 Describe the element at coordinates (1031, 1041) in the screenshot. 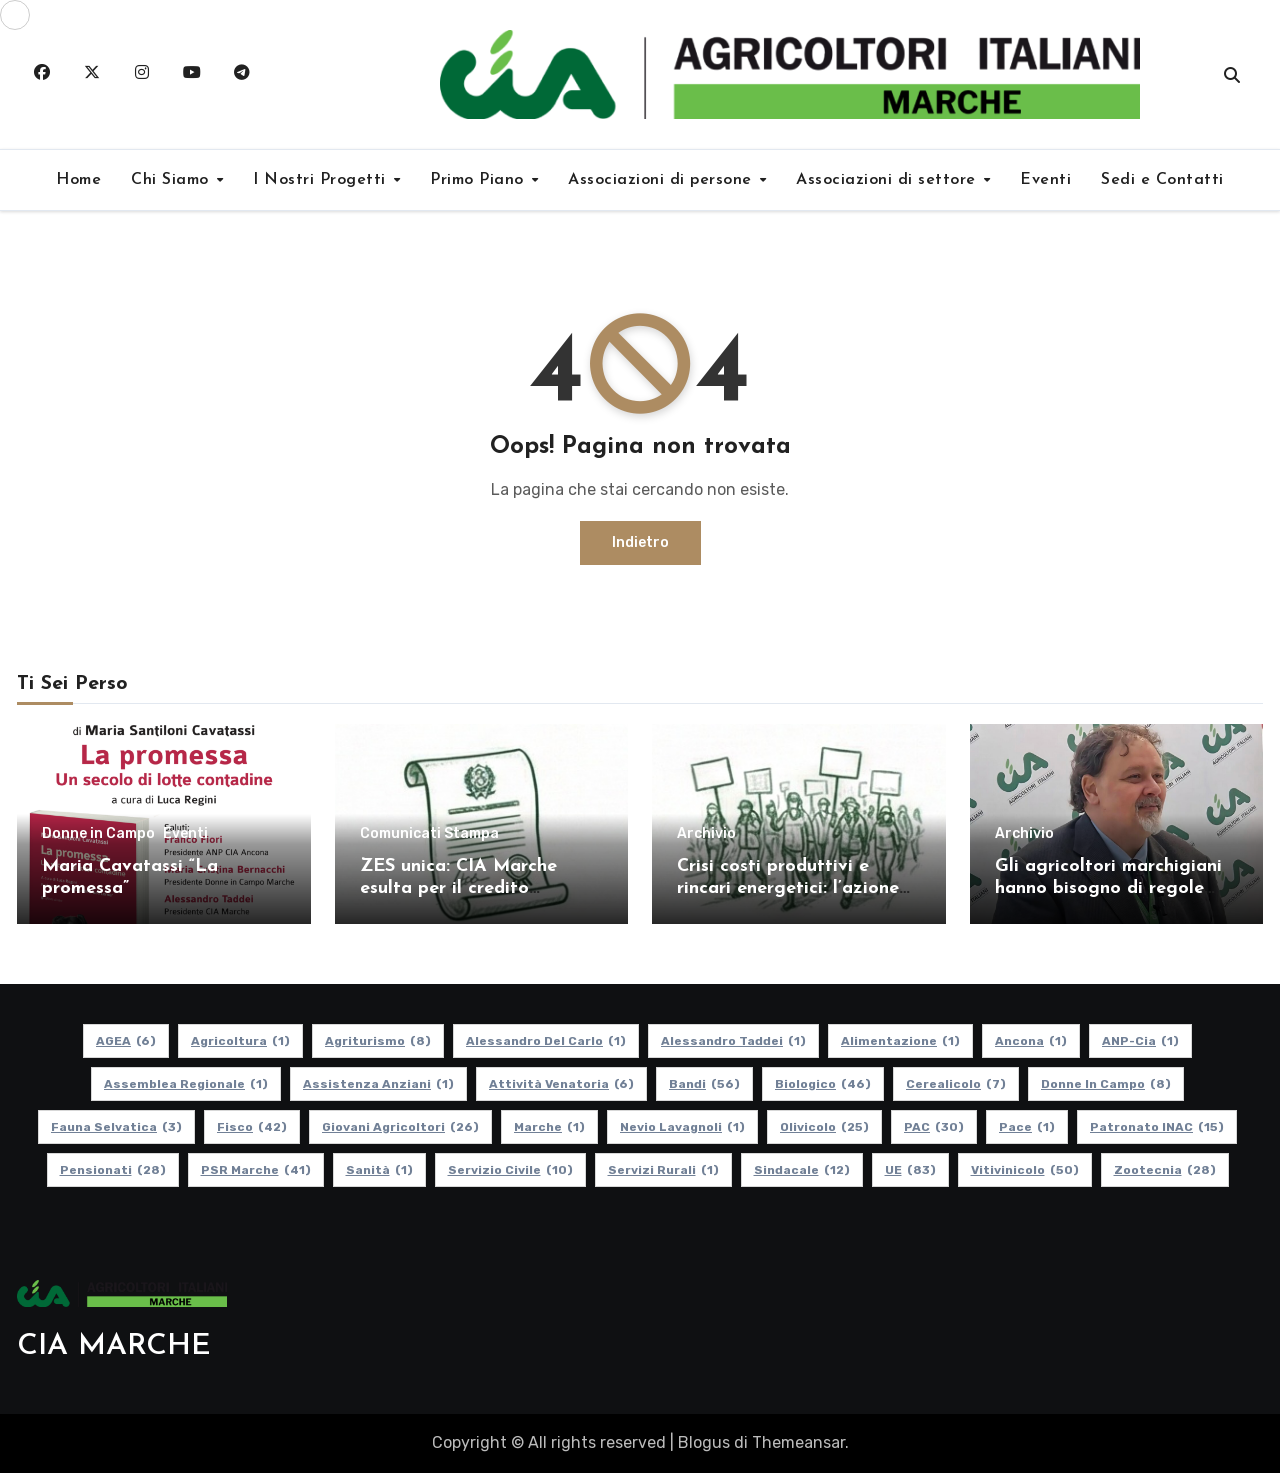

I see `Ancona [Ancona (1 elemento)]` at that location.